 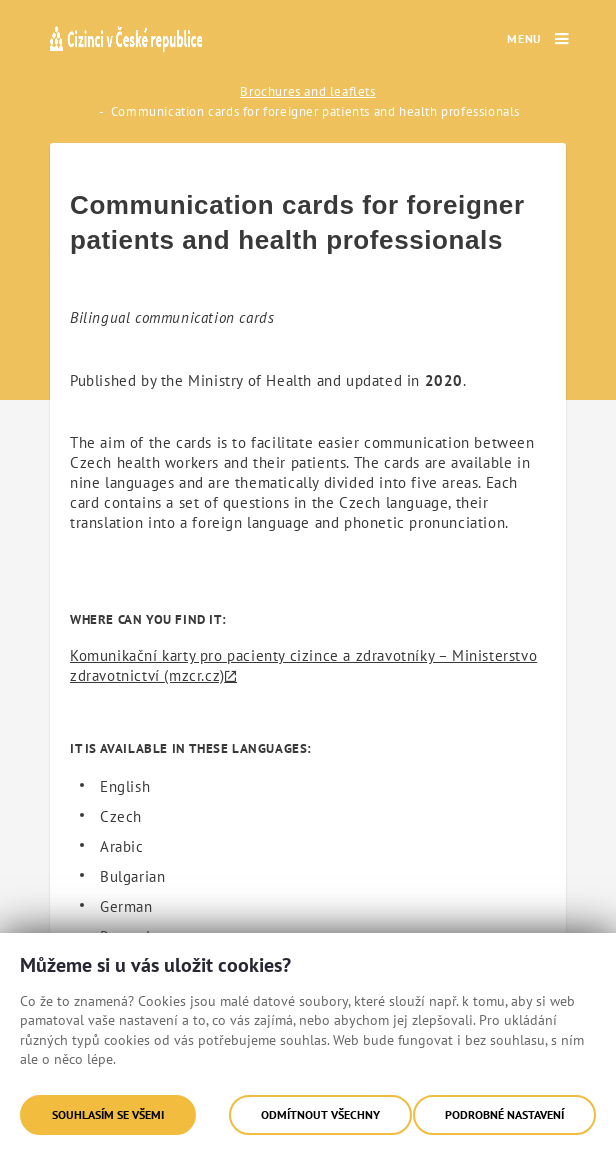 What do you see at coordinates (108, 1114) in the screenshot?
I see `Souhlasím se všemi` at bounding box center [108, 1114].